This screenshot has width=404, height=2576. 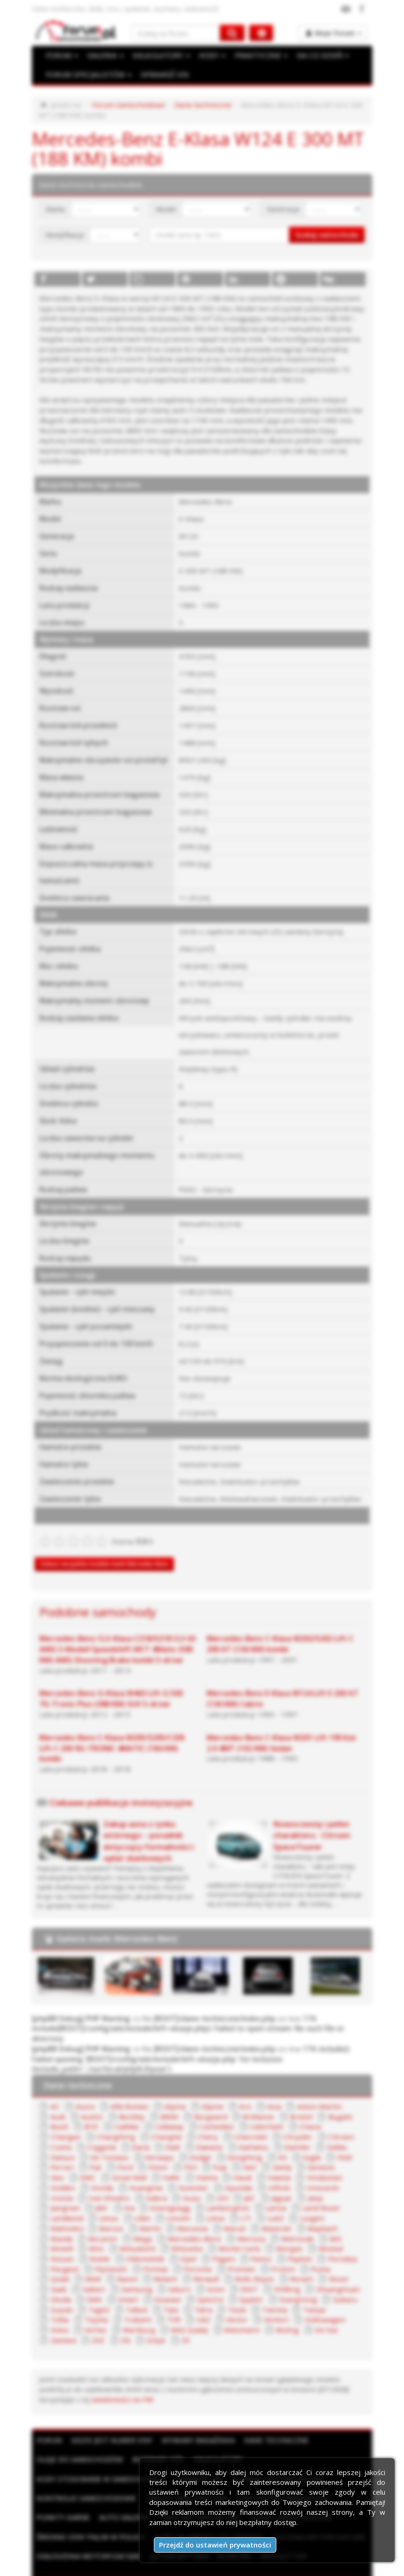 What do you see at coordinates (304, 2091) in the screenshot?
I see `Aston Martin` at bounding box center [304, 2091].